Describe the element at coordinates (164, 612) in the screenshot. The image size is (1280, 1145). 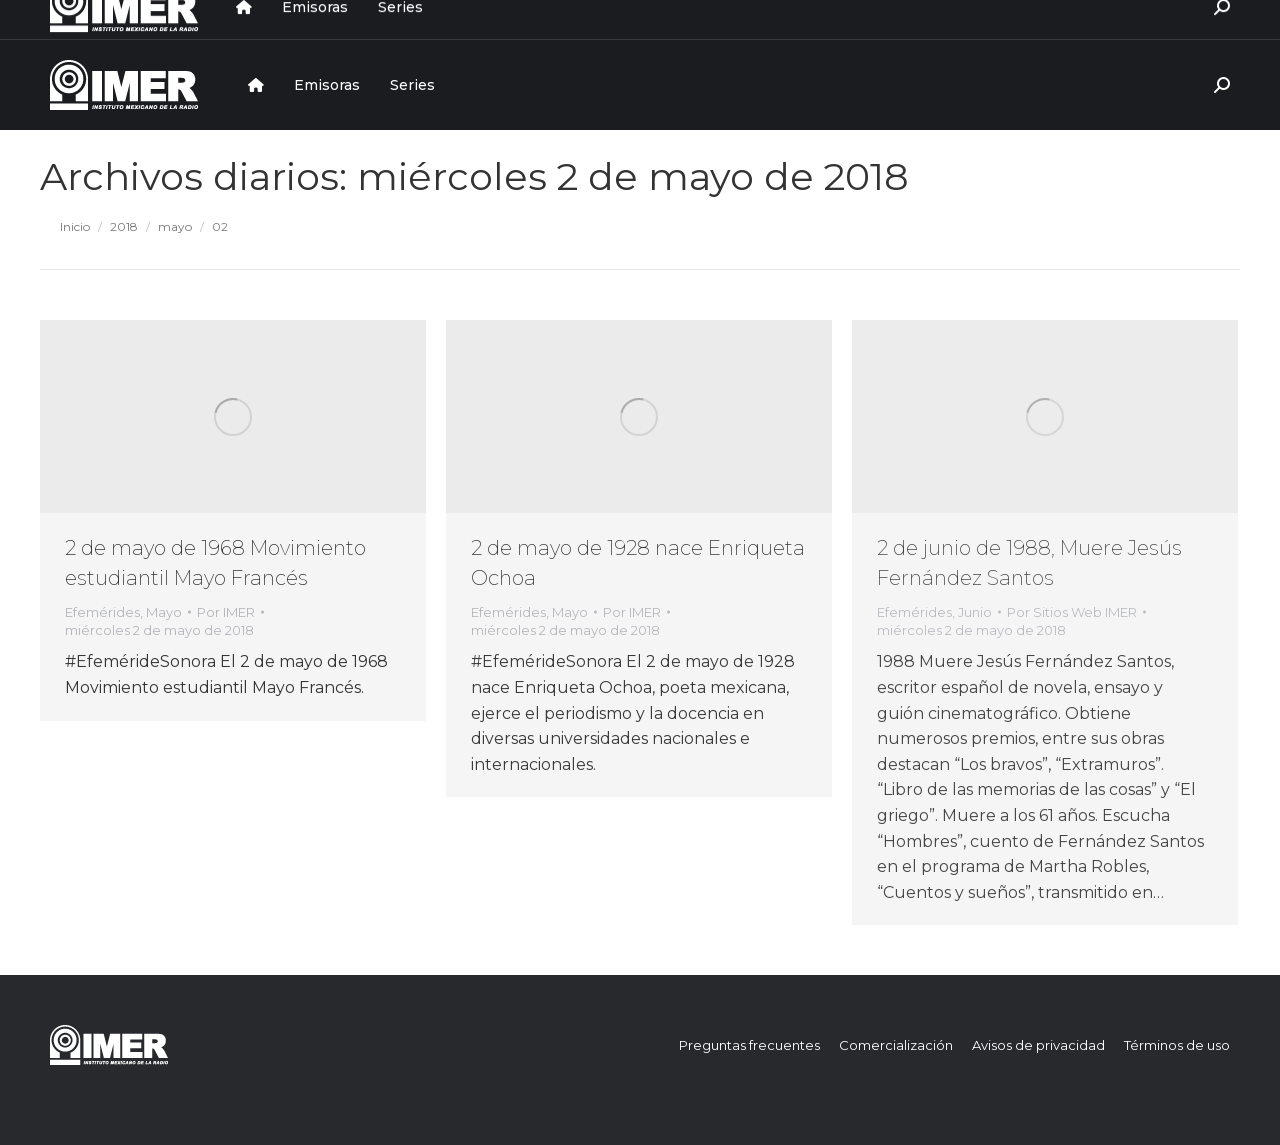
I see `Mayo` at that location.